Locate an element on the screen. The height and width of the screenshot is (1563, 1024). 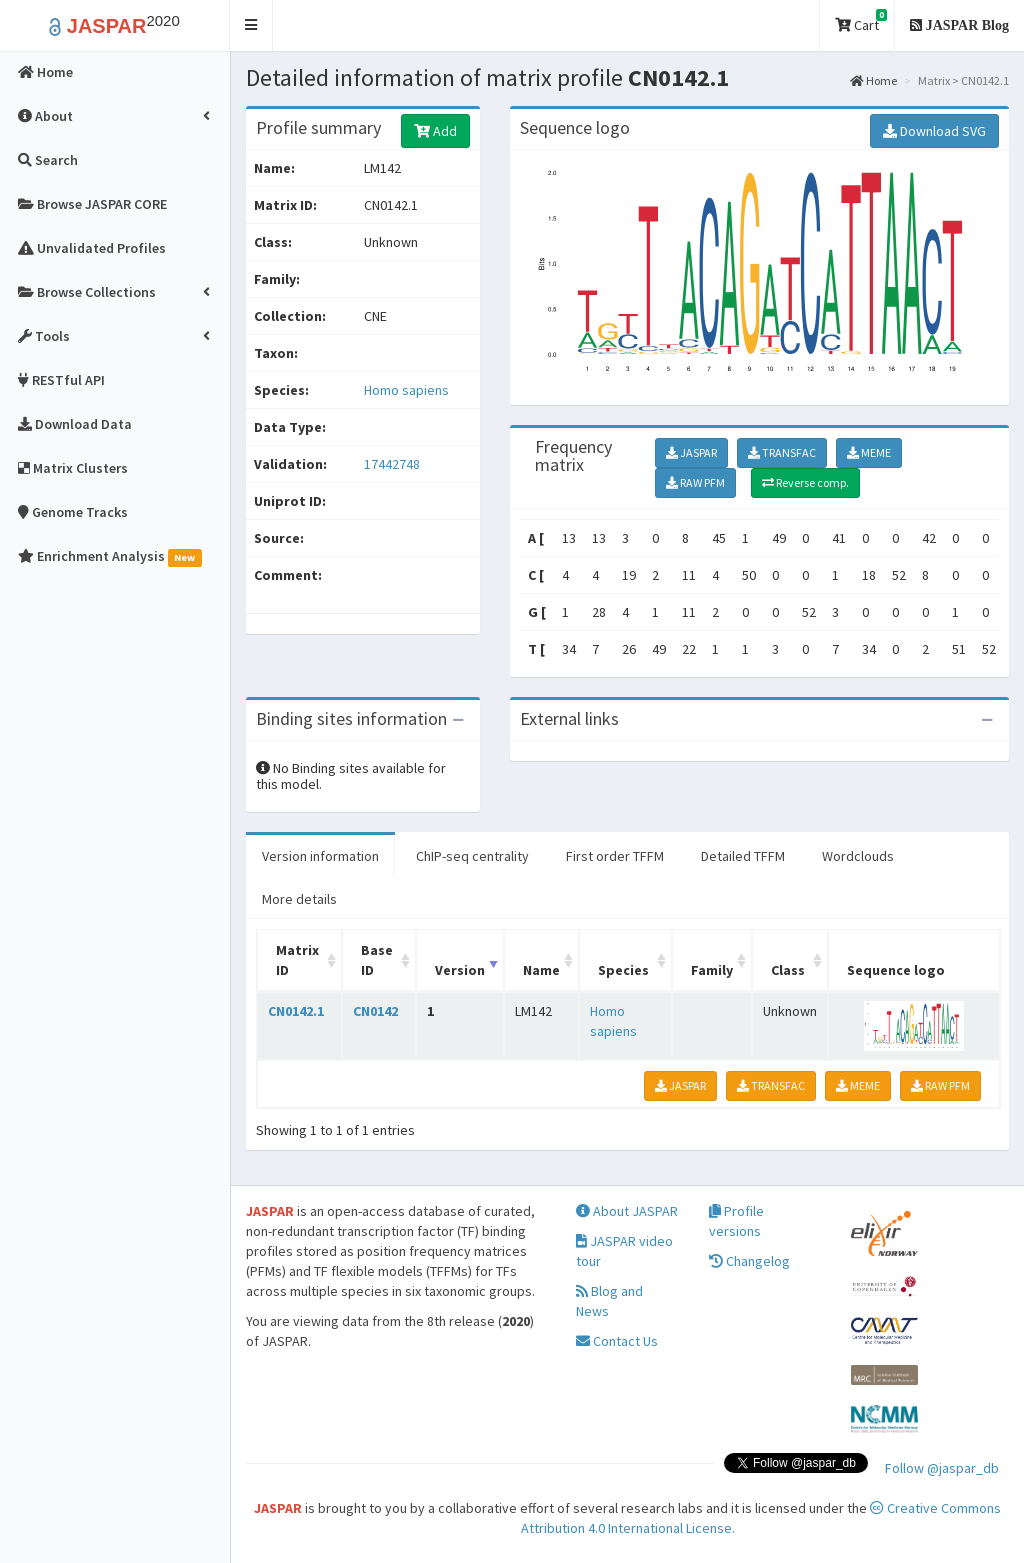
First order TFFM is located at coordinates (615, 856).